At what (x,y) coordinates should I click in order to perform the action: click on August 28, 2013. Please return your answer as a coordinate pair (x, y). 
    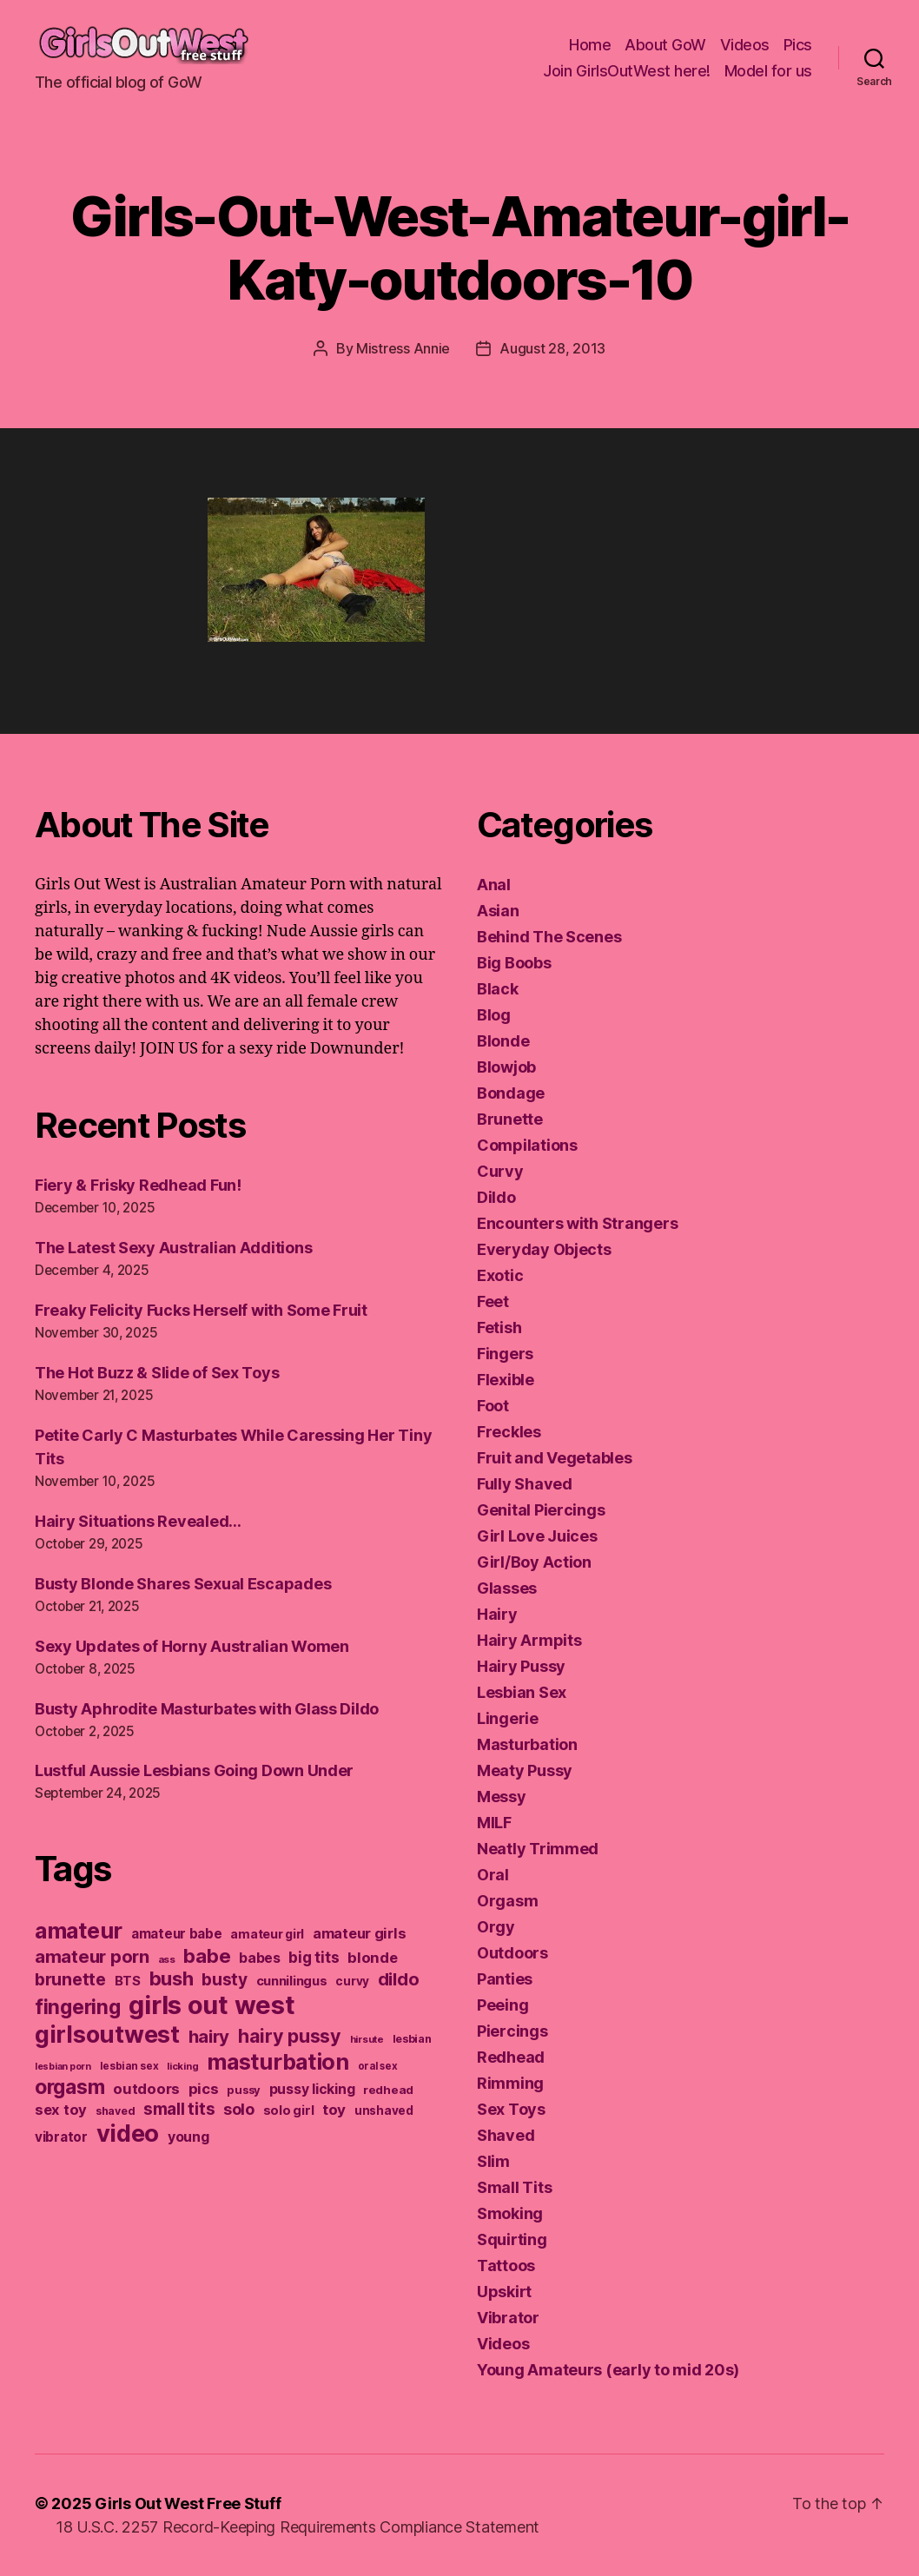
    Looking at the image, I should click on (552, 348).